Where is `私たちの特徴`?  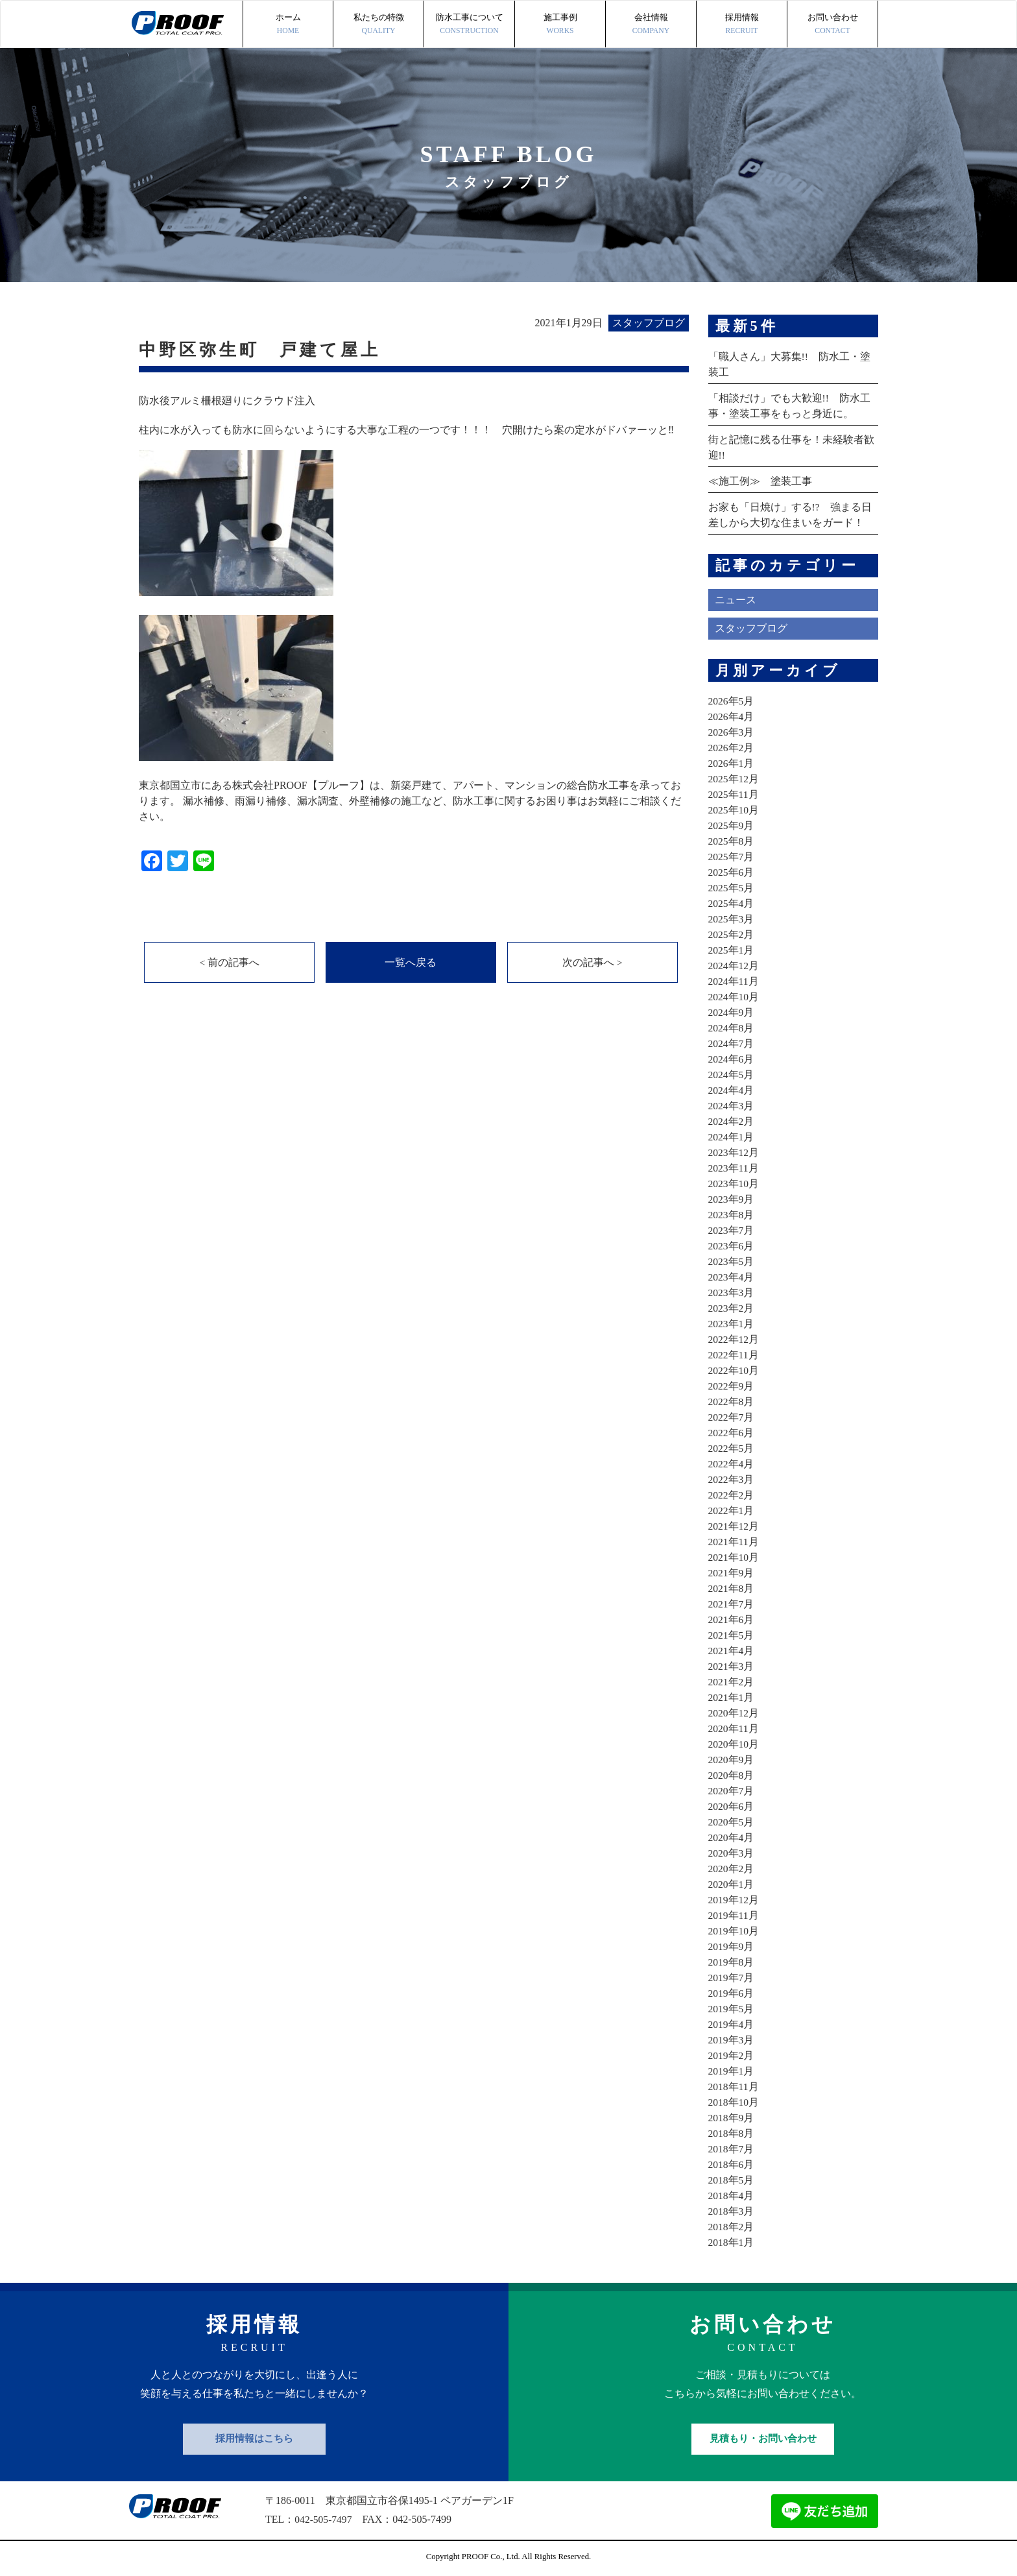
私たちの特徴 is located at coordinates (378, 25).